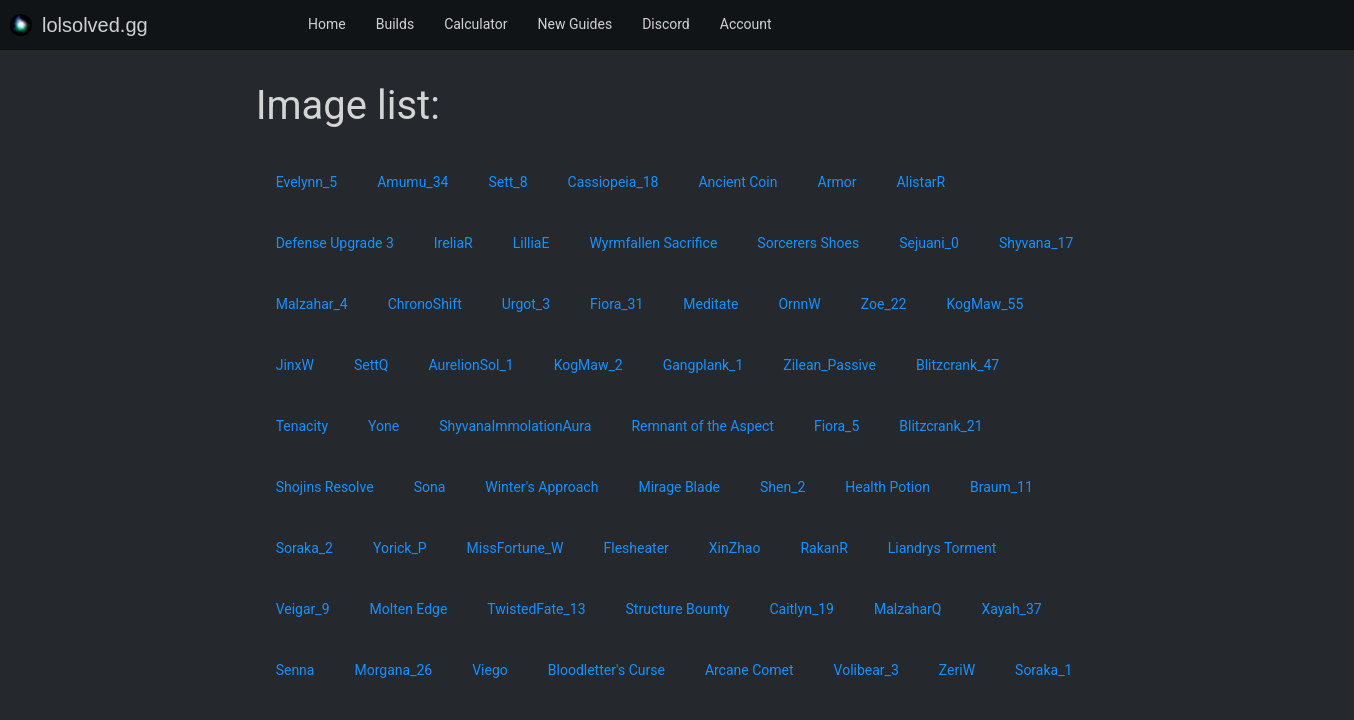  What do you see at coordinates (303, 609) in the screenshot?
I see `Veigar_9` at bounding box center [303, 609].